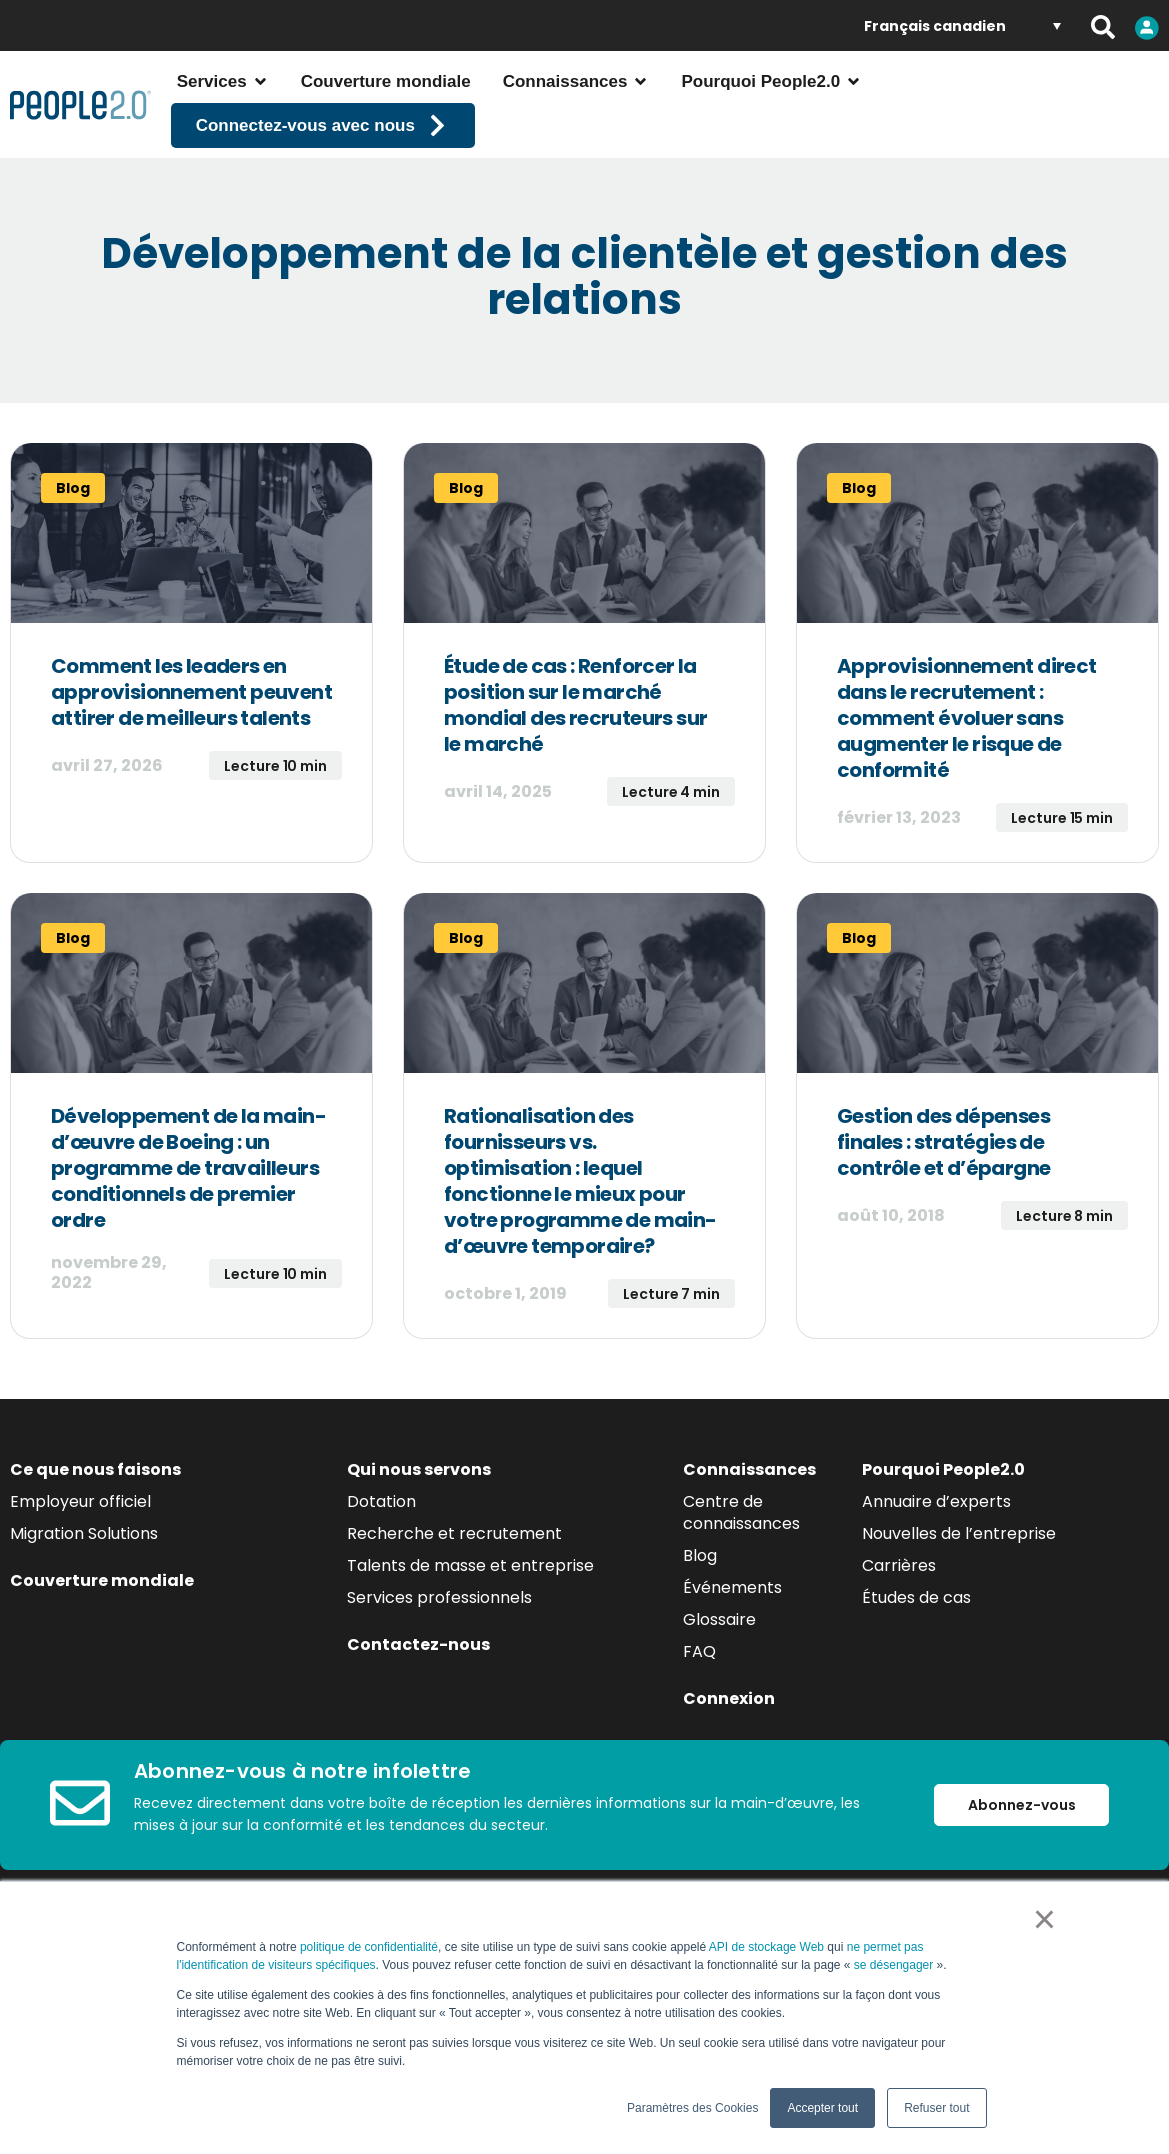  What do you see at coordinates (943, 1201) in the screenshot?
I see `Gestion des dépenses finales : stratégies de contrôle et d’épargne` at bounding box center [943, 1201].